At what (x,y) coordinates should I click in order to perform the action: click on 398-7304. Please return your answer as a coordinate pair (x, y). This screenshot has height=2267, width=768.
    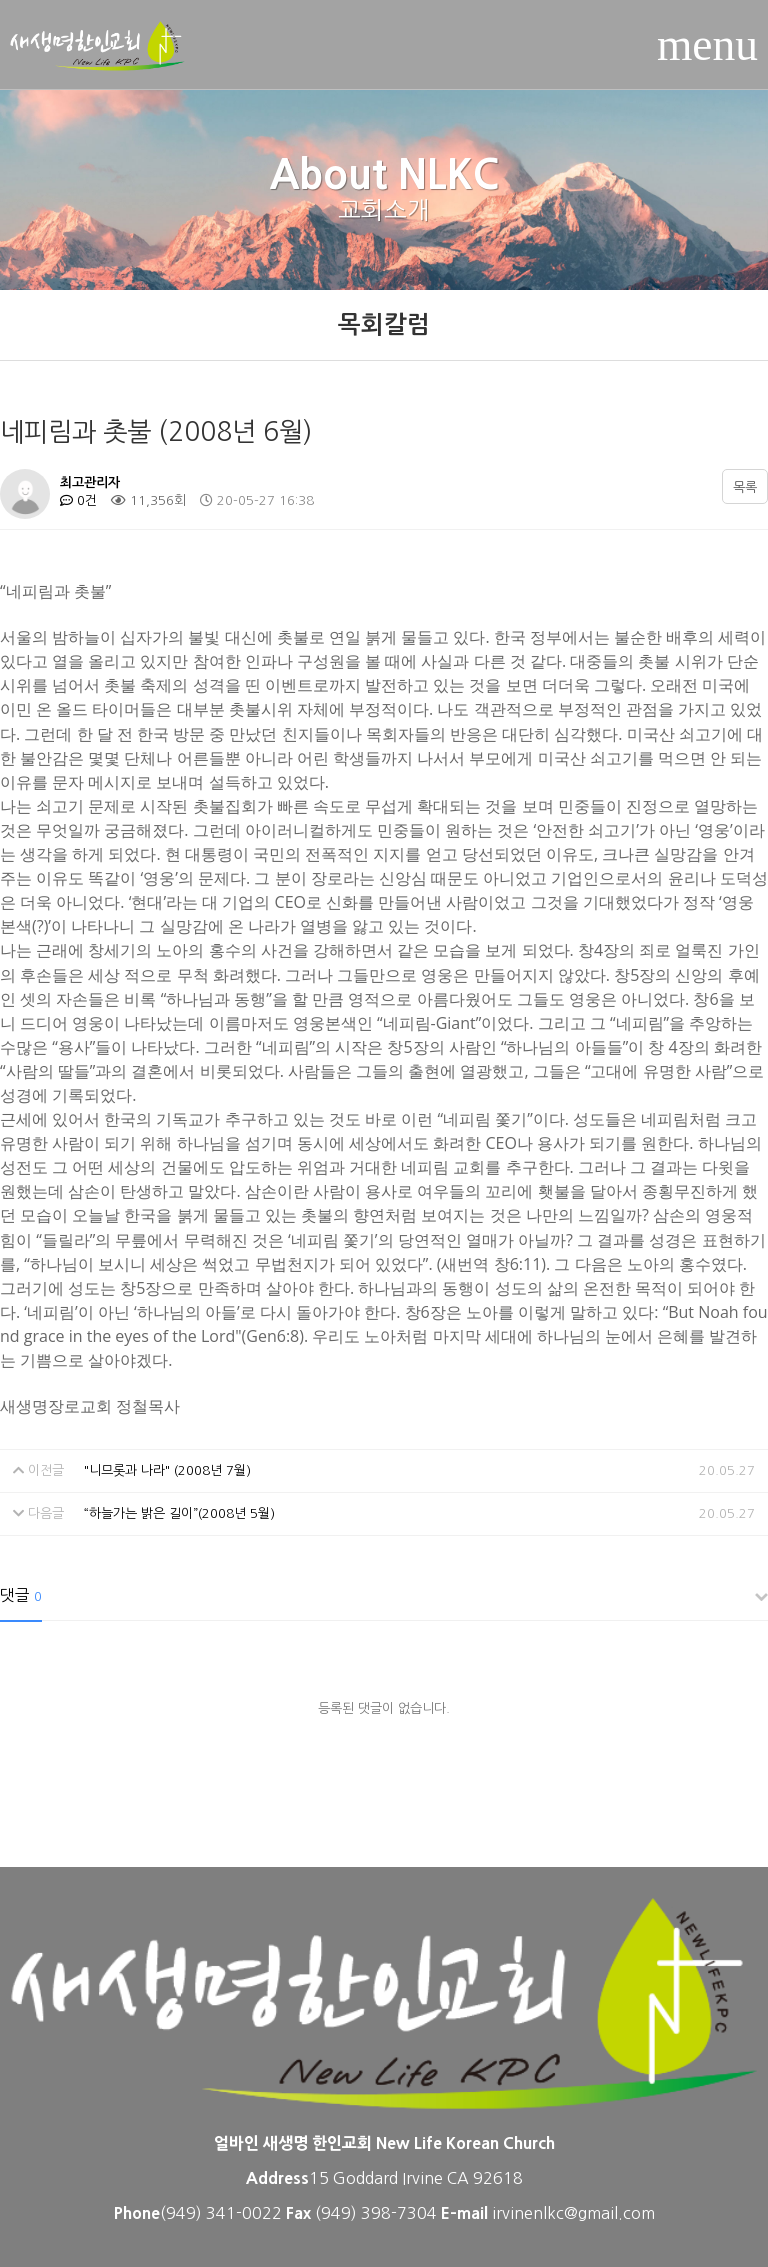
    Looking at the image, I should click on (401, 2213).